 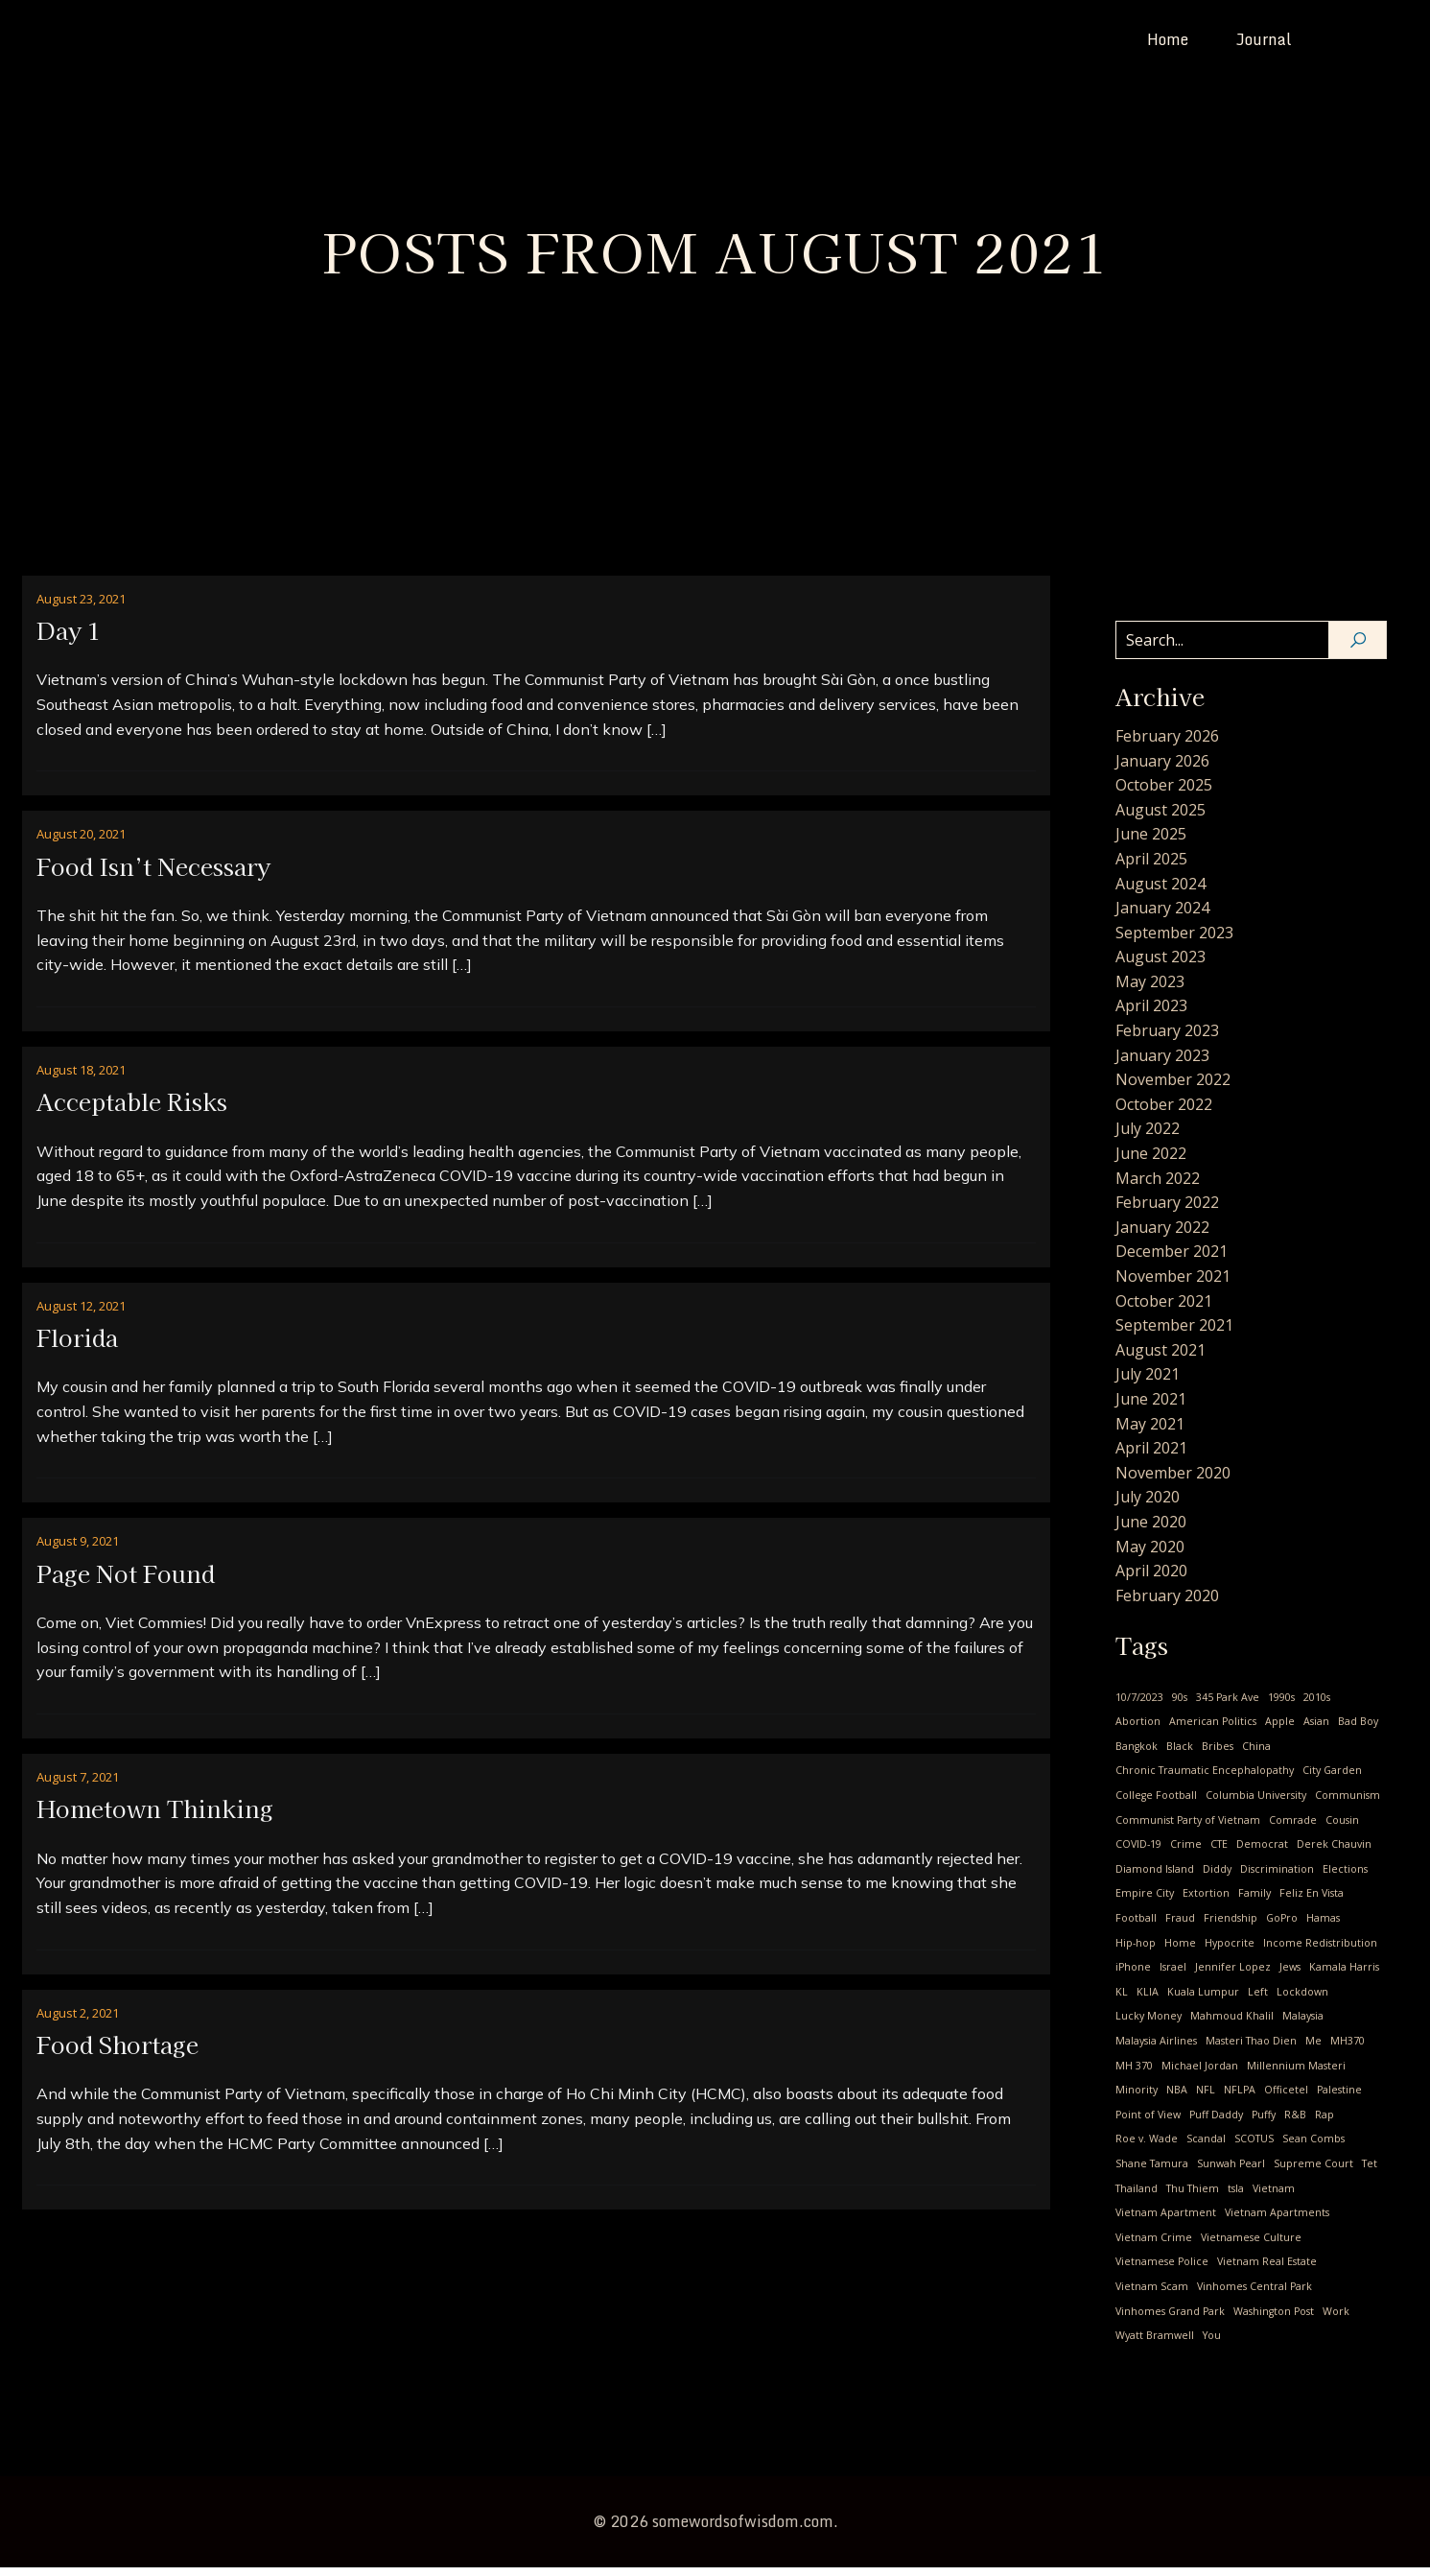 I want to click on February 2022, so click(x=1167, y=1210).